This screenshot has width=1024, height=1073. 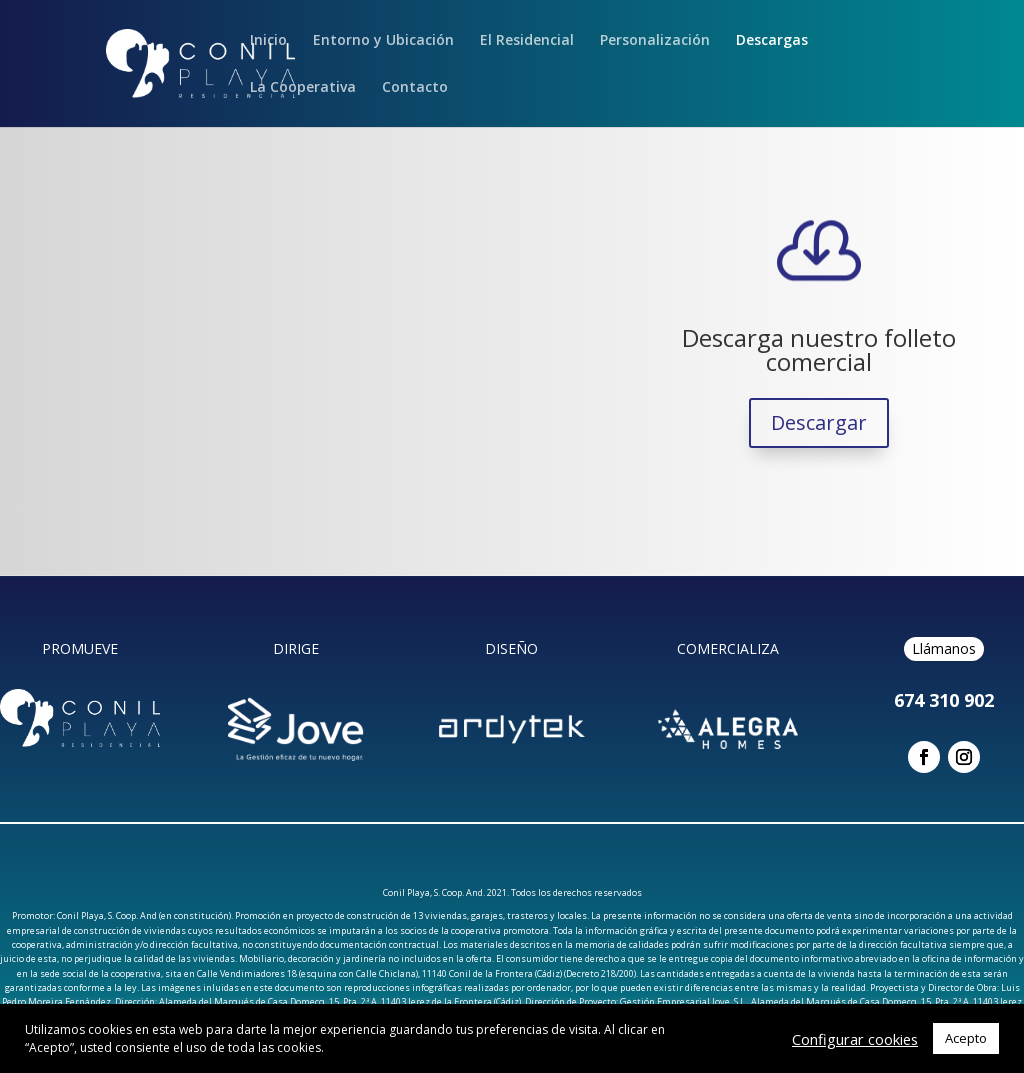 What do you see at coordinates (268, 41) in the screenshot?
I see `Inicio` at bounding box center [268, 41].